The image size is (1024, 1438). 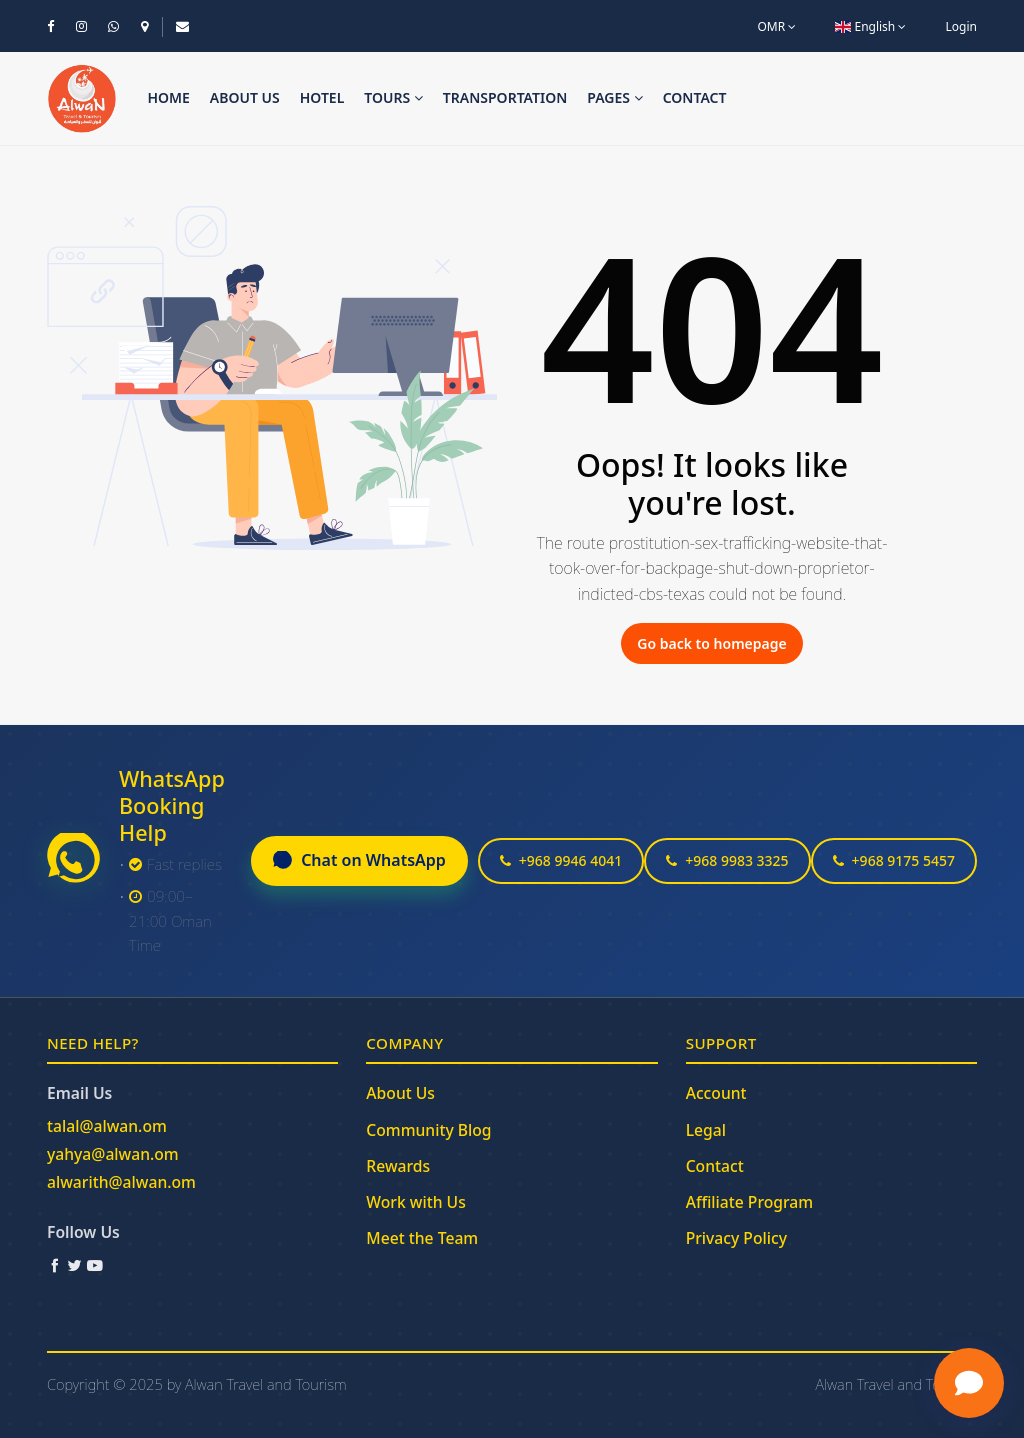 I want to click on Tours, so click(x=393, y=97).